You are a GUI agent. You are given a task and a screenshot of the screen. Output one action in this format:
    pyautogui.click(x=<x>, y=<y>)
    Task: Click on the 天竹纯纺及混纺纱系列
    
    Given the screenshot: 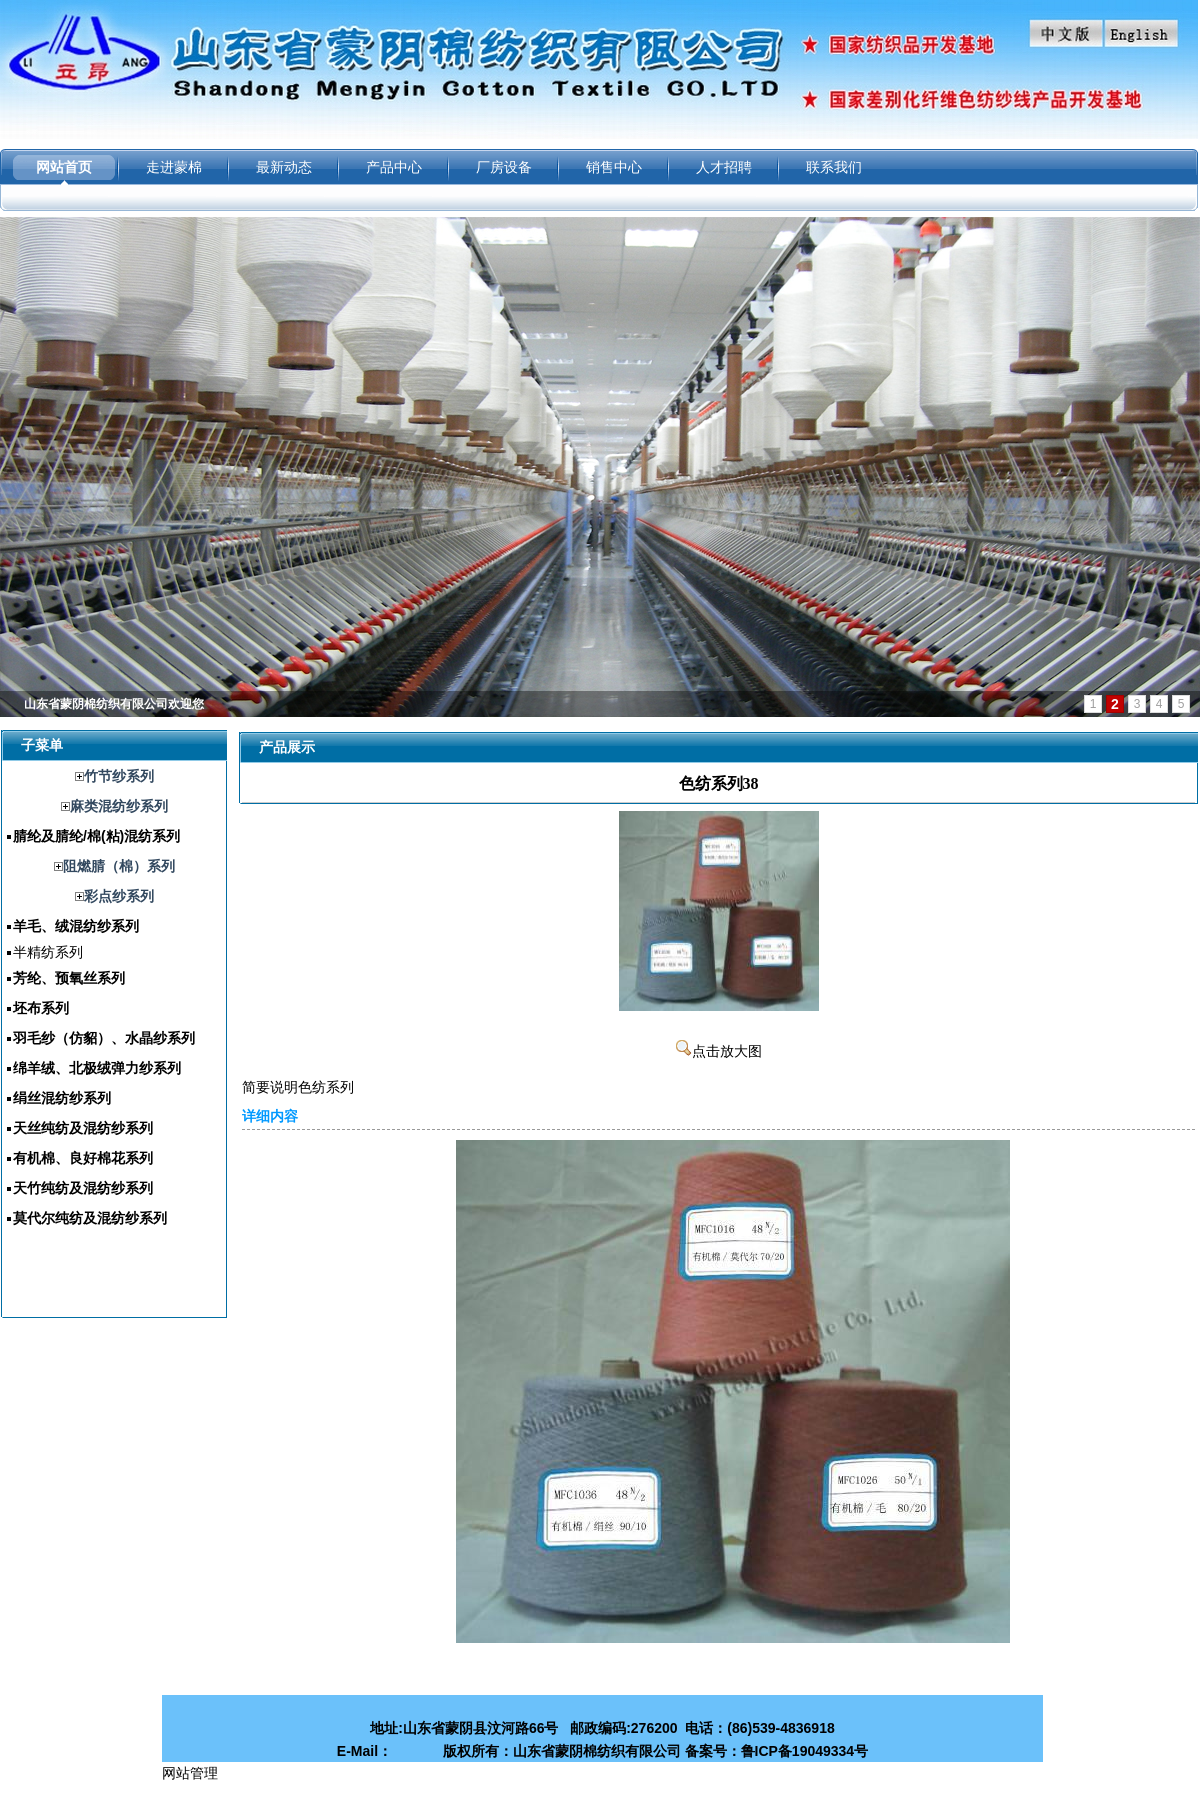 What is the action you would take?
    pyautogui.click(x=83, y=1188)
    